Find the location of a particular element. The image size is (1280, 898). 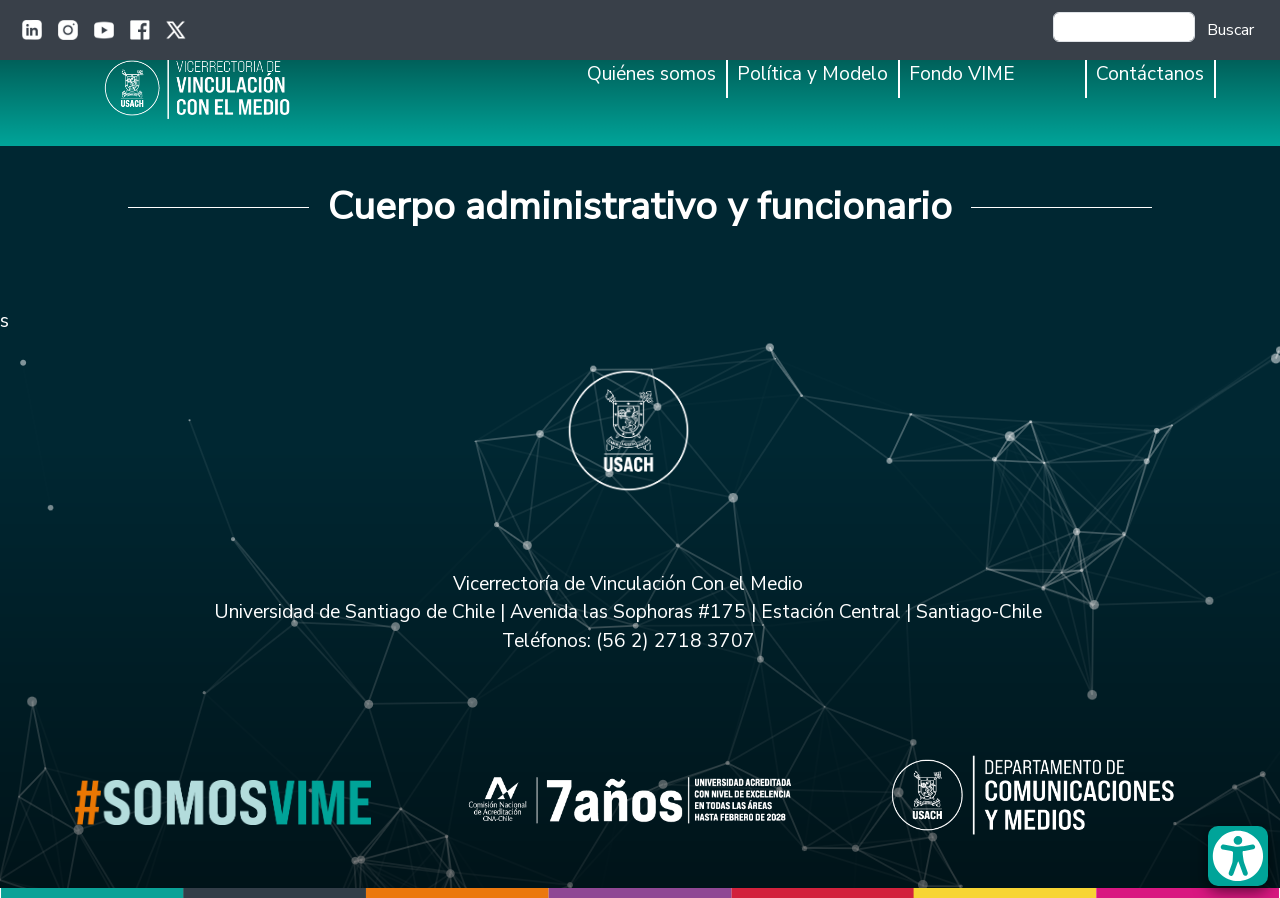

Quiénes somos is located at coordinates (651, 74).